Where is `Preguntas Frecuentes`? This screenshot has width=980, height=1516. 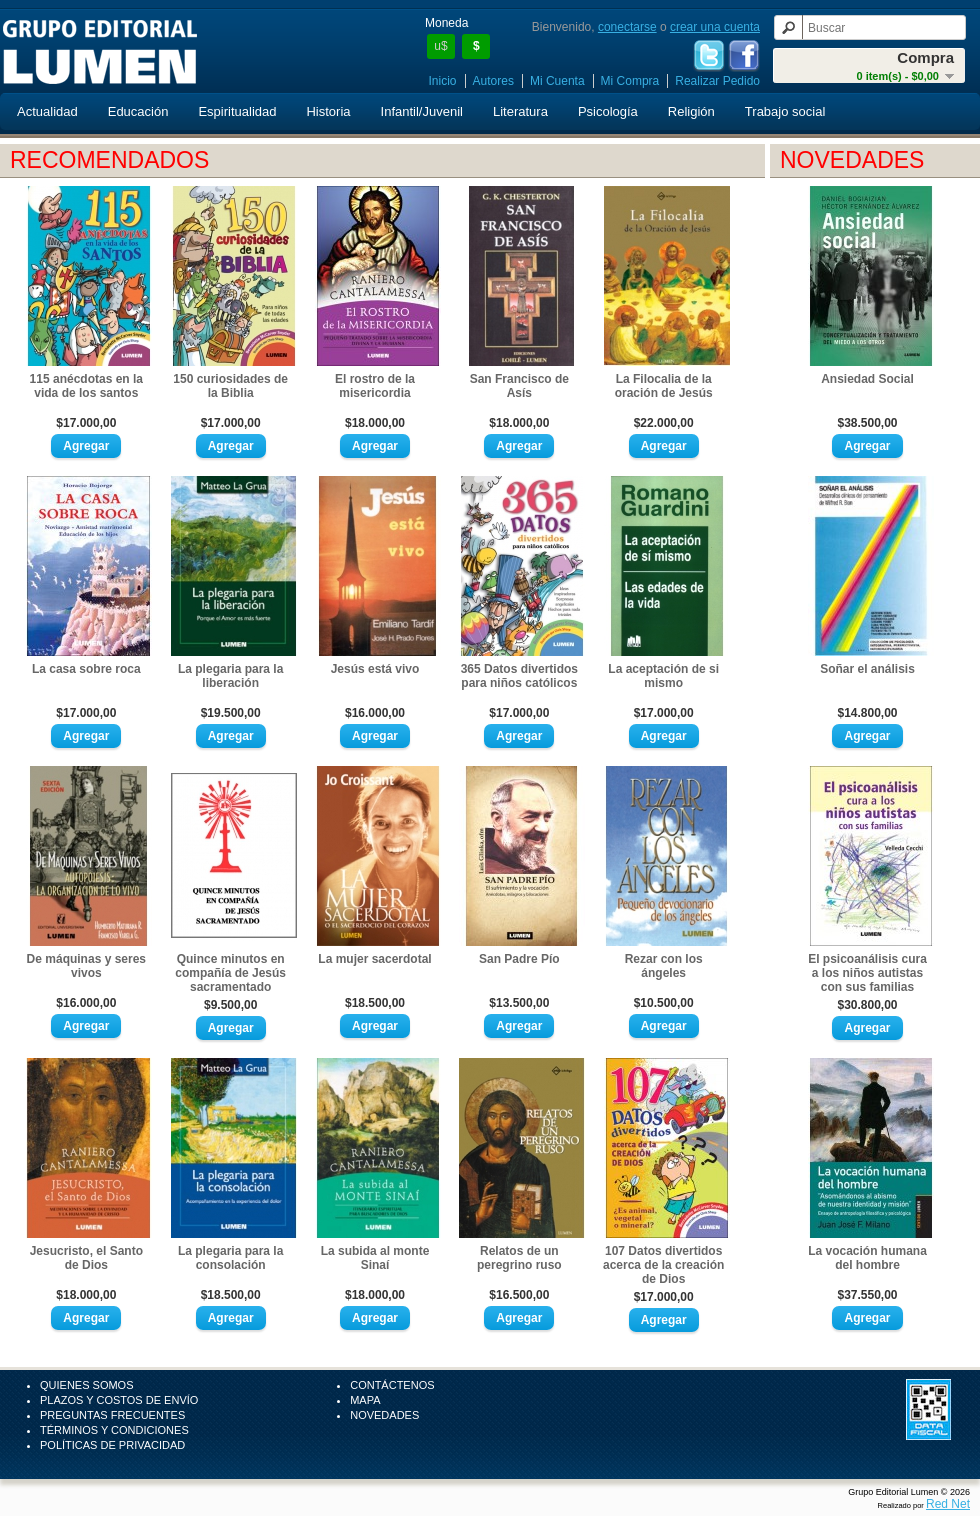 Preguntas Frecuentes is located at coordinates (112, 1415).